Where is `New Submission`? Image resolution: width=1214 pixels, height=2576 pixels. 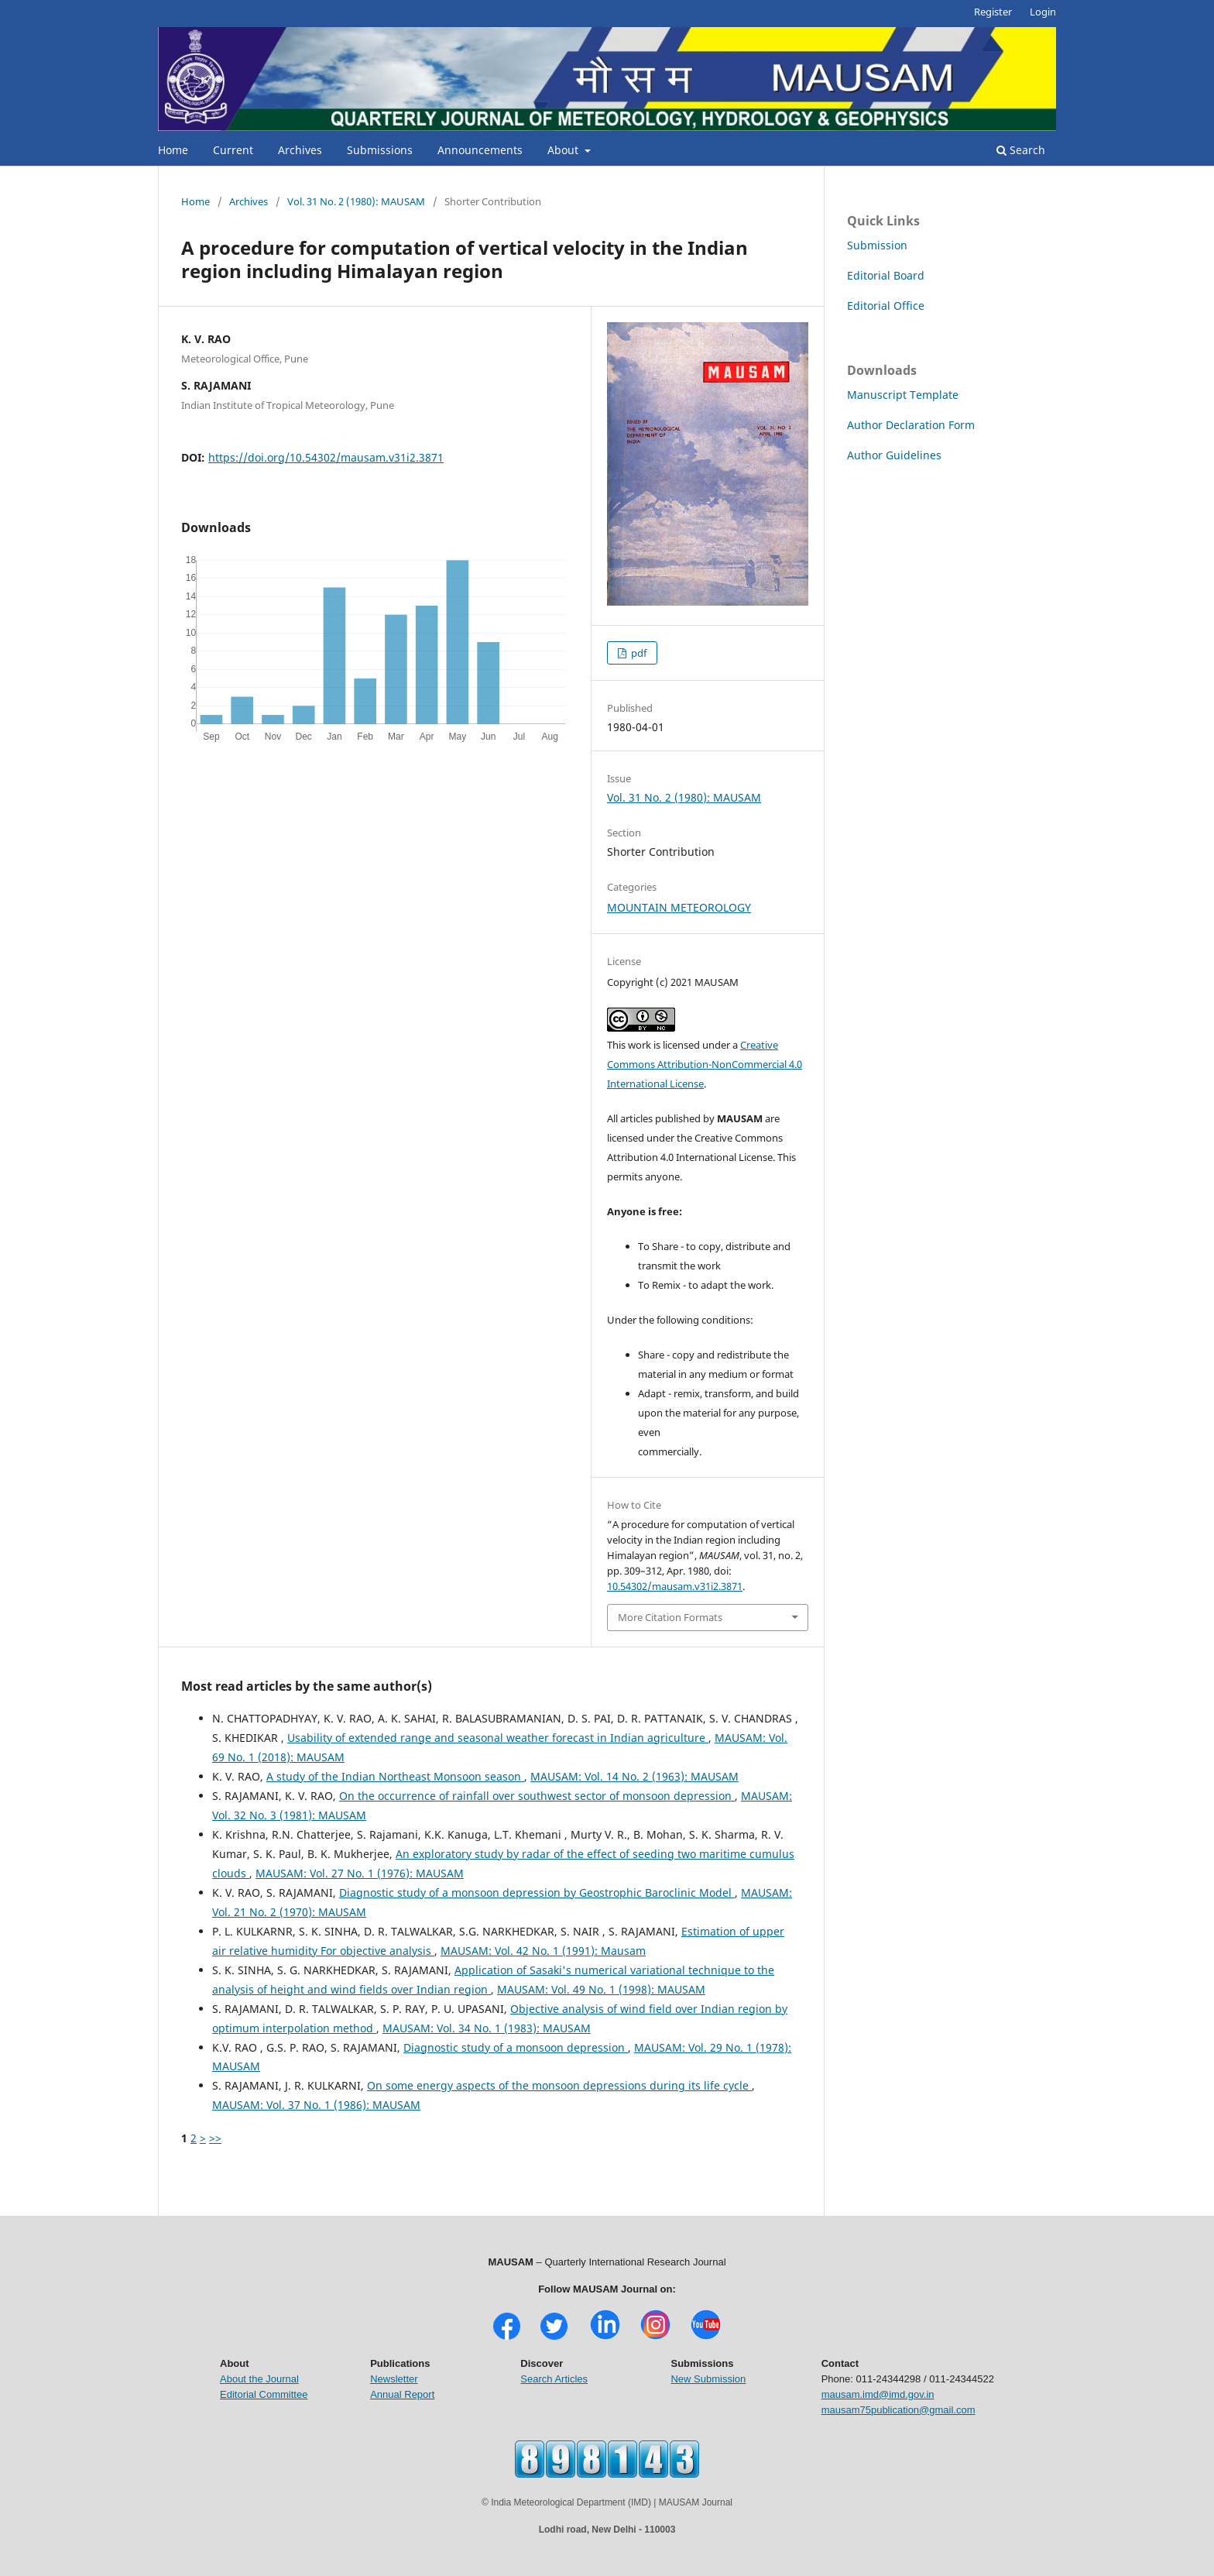
New Submission is located at coordinates (708, 2379).